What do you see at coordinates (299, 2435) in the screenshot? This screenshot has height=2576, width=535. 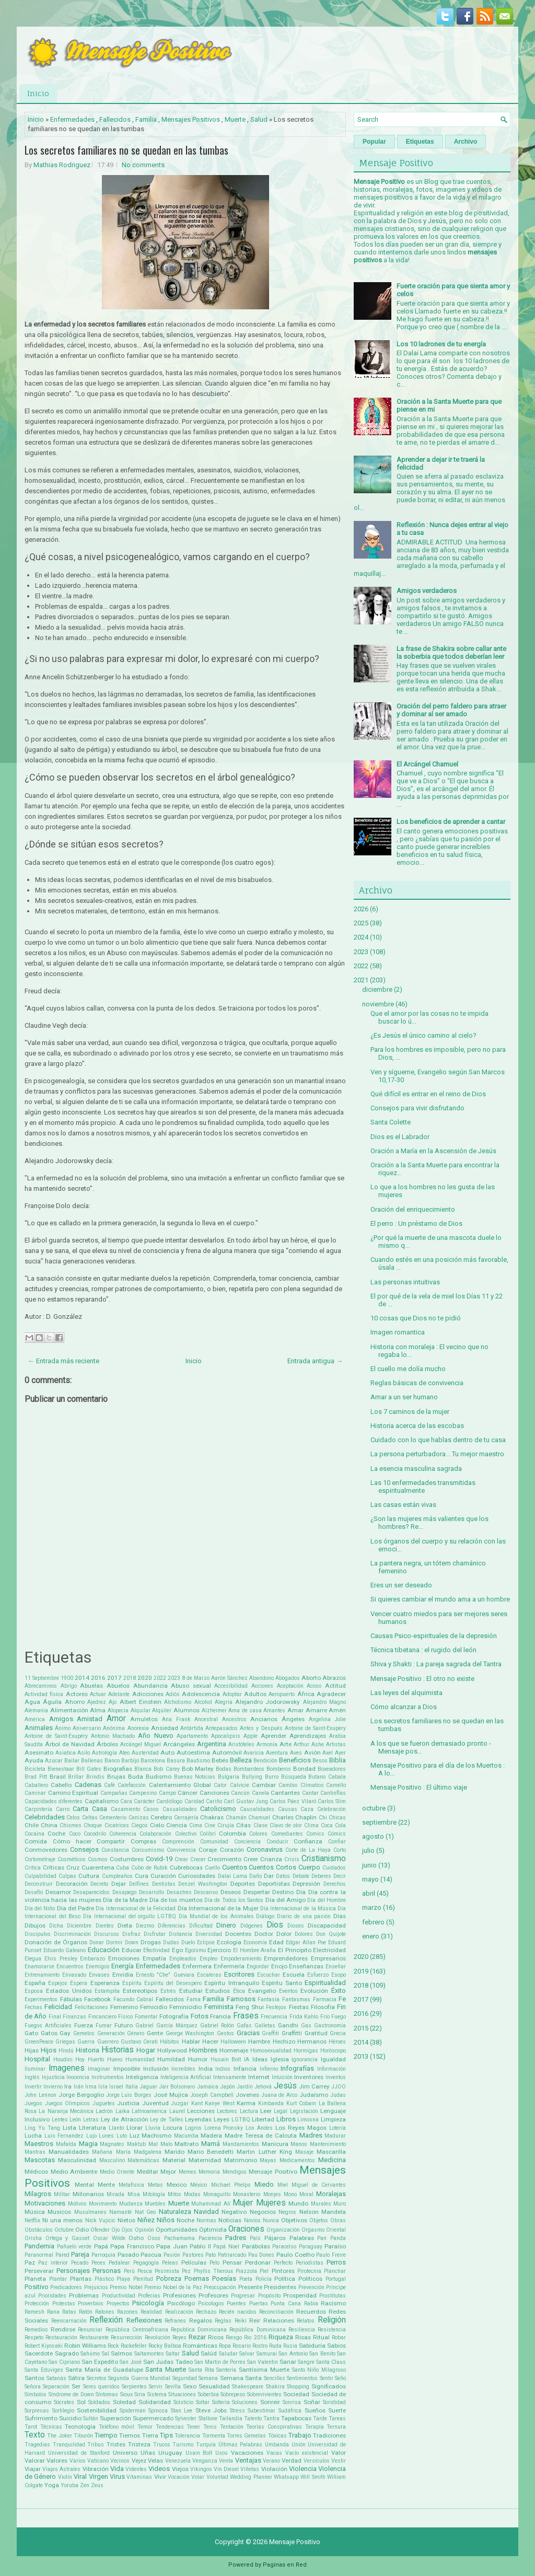 I see `Trabajo` at bounding box center [299, 2435].